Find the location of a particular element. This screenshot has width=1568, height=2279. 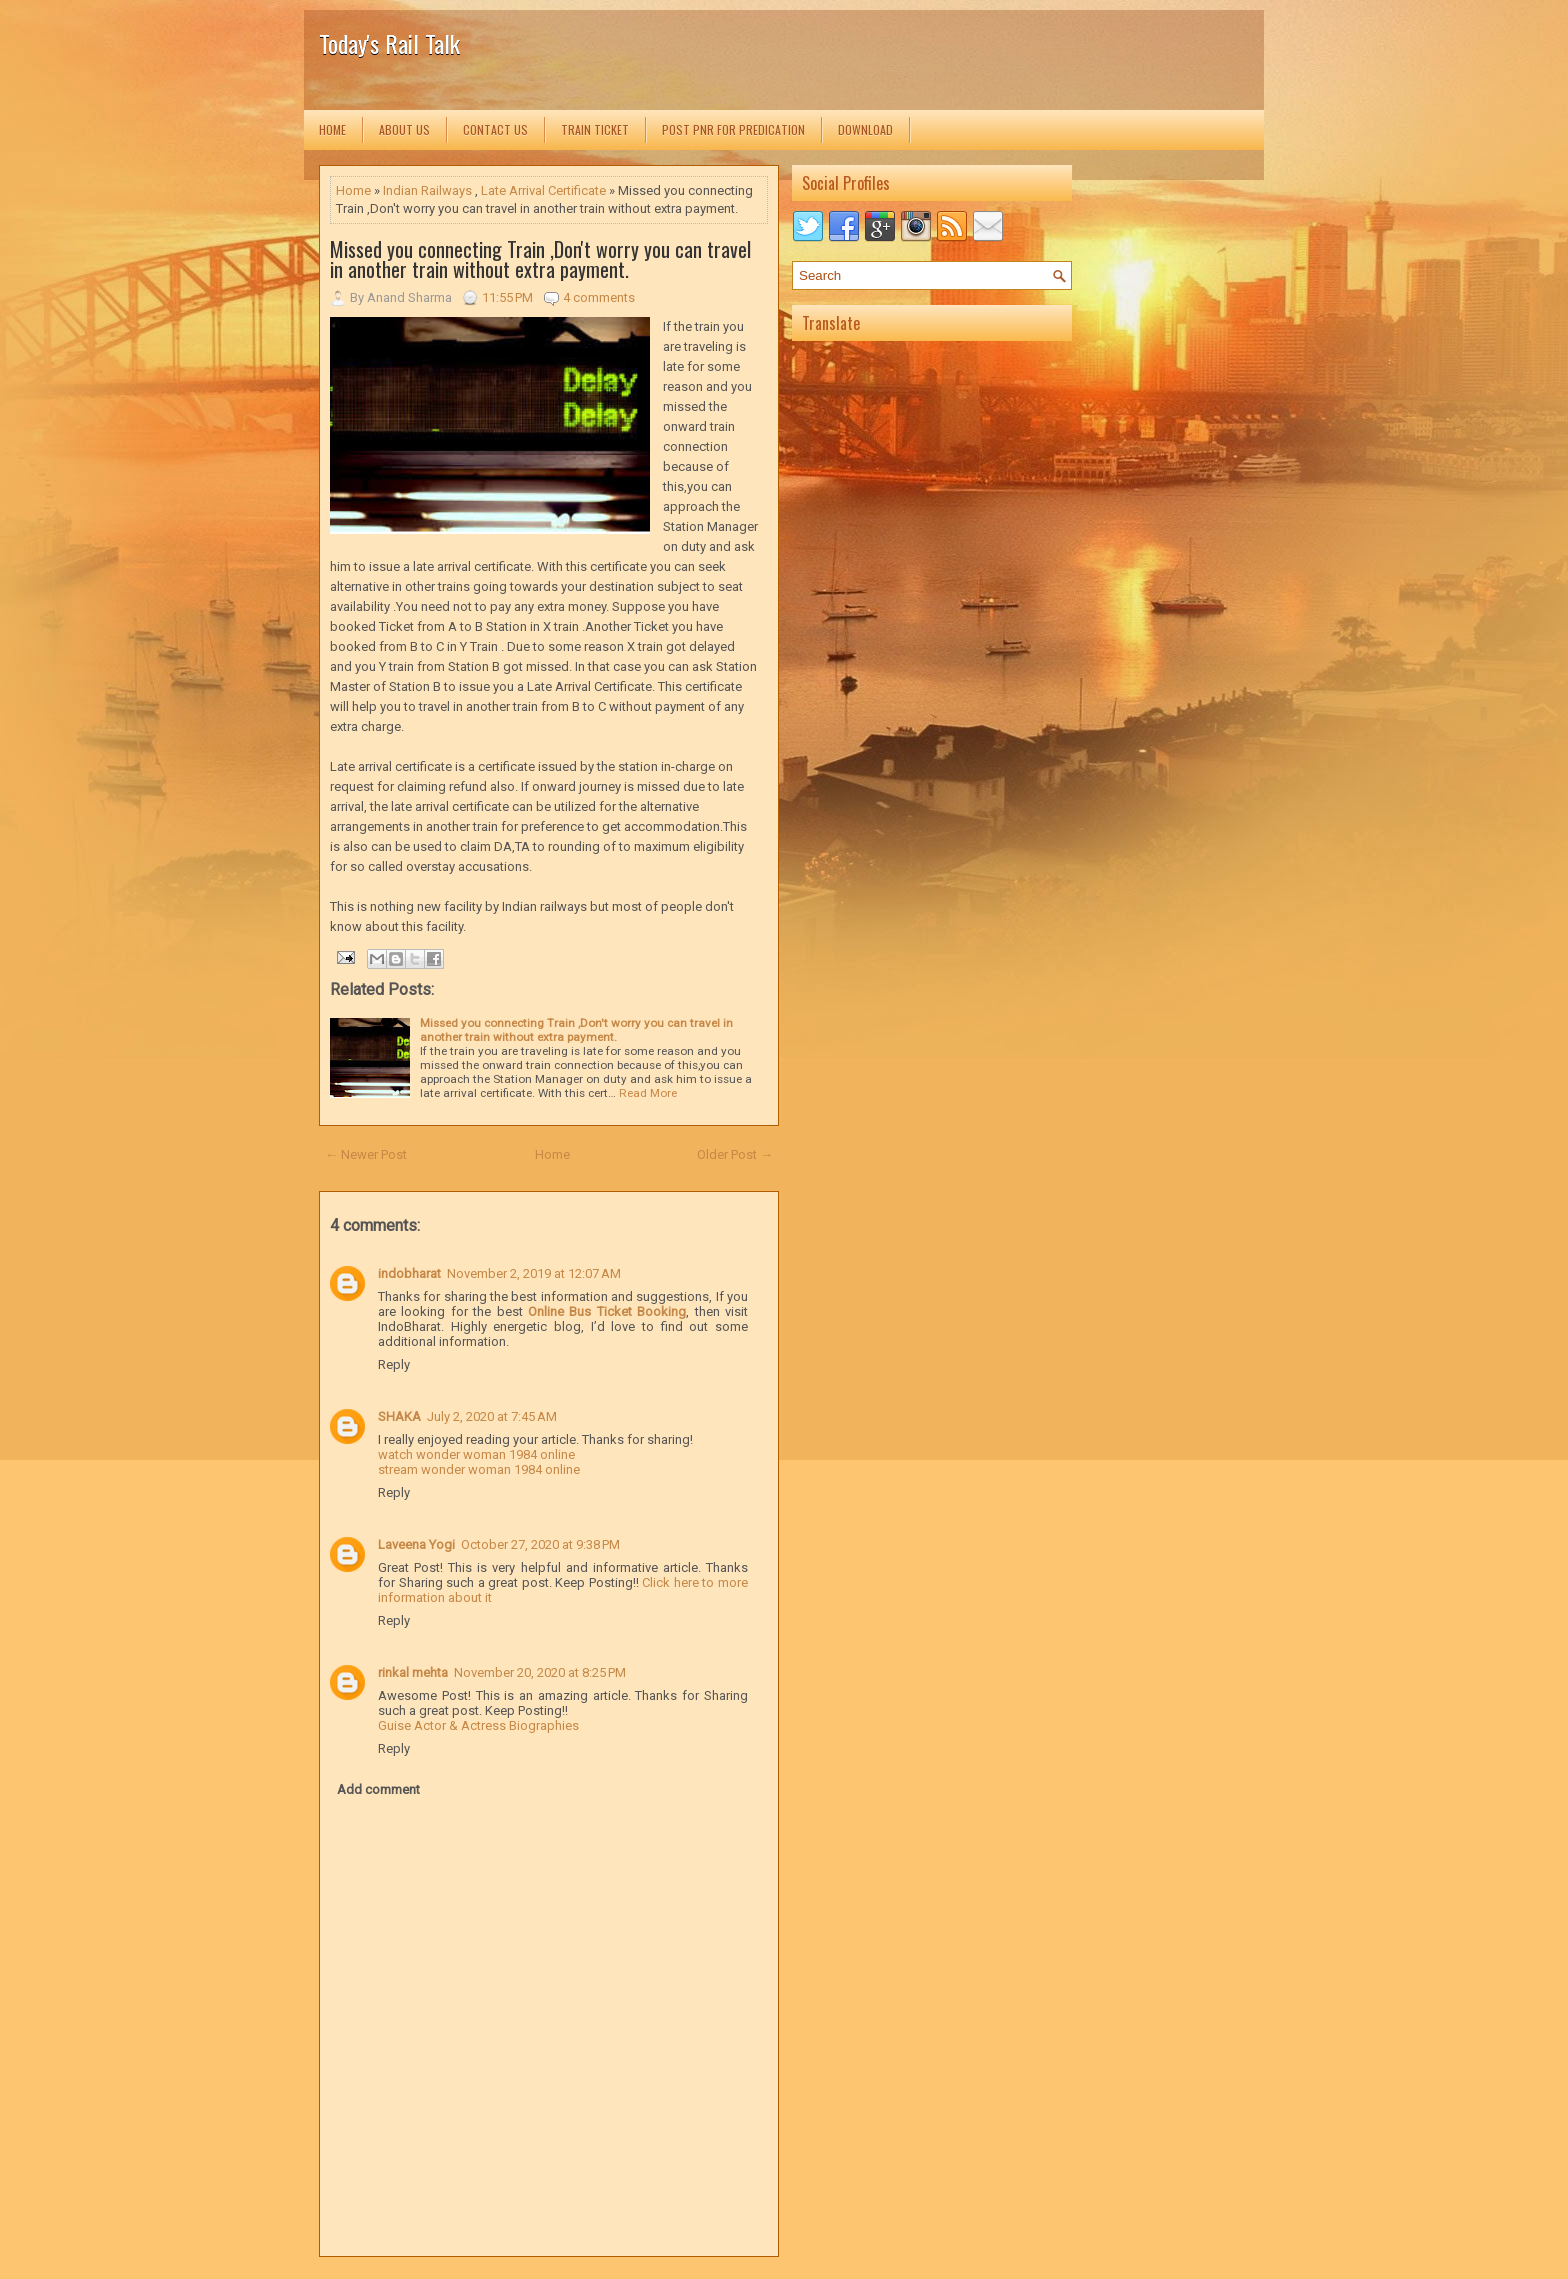

stream wonder woman 1984 online is located at coordinates (479, 1469).